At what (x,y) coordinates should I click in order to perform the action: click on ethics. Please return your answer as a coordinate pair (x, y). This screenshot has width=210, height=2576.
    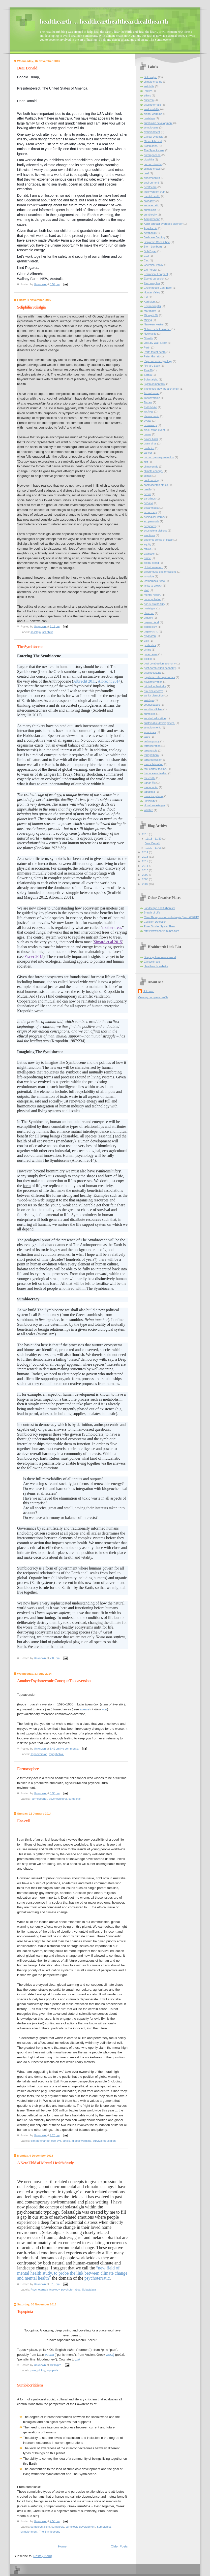
    Looking at the image, I should click on (147, 95).